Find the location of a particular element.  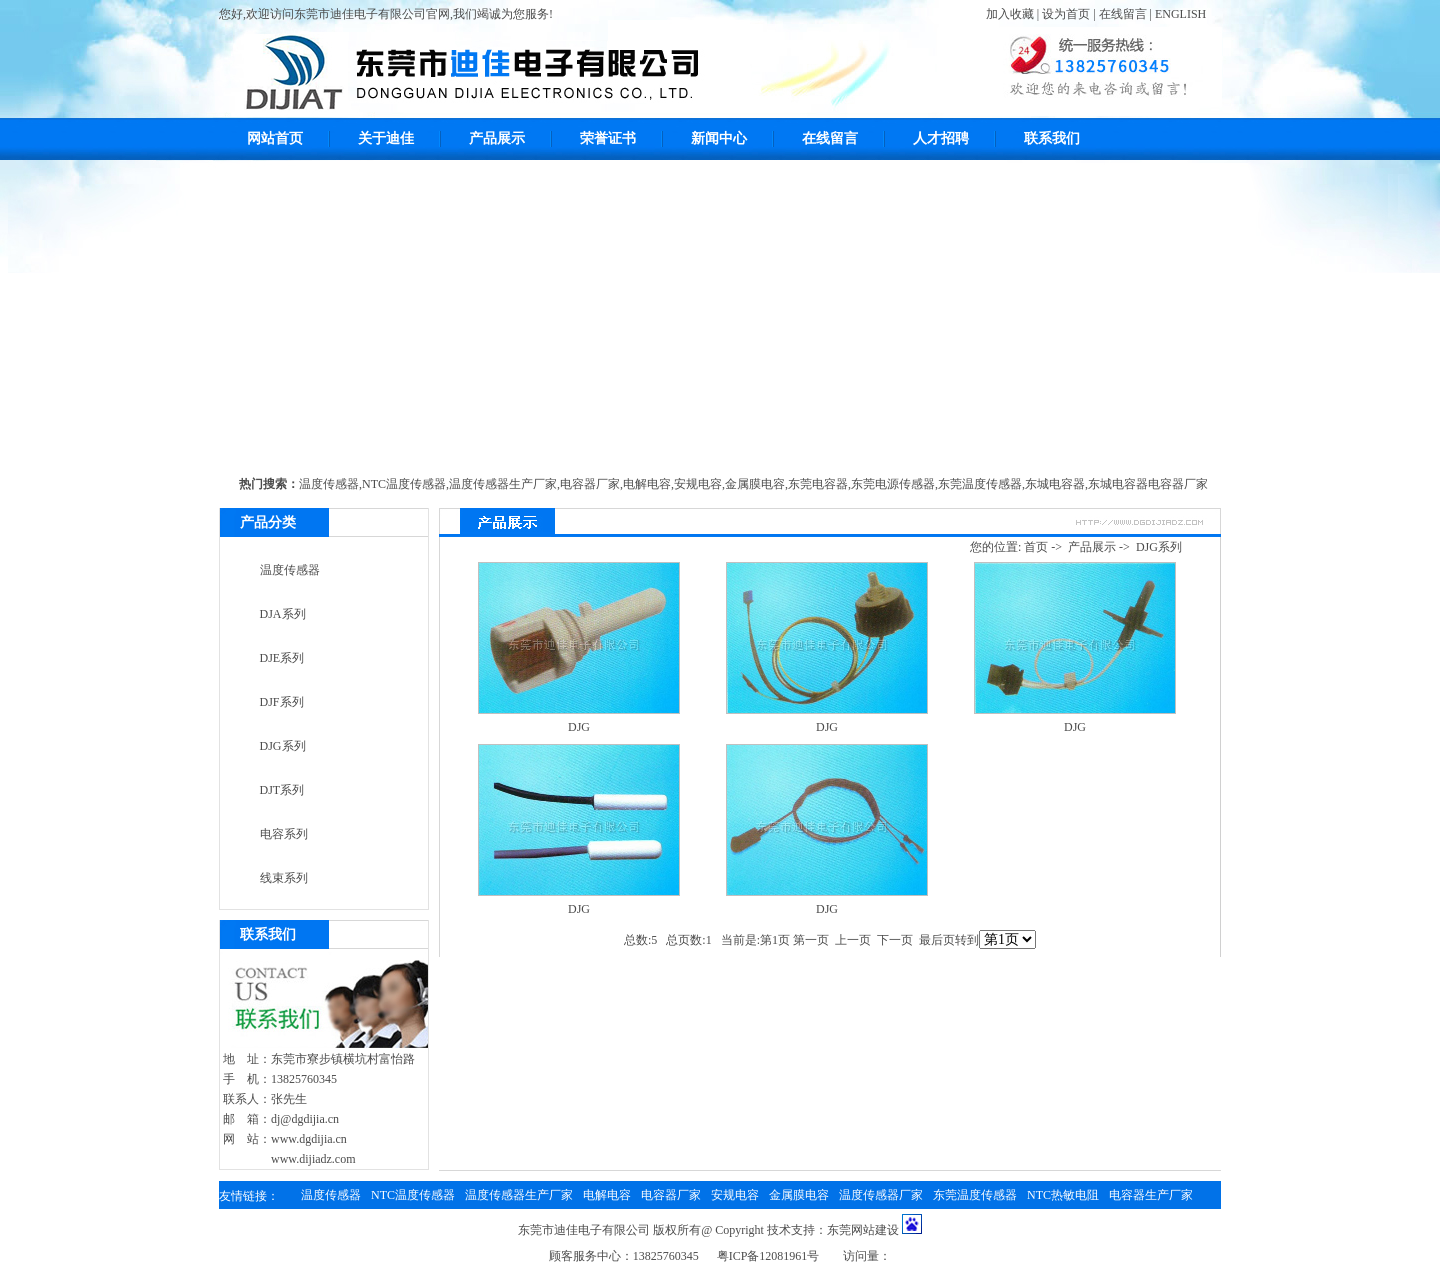

NTC温度传感器 is located at coordinates (404, 484).